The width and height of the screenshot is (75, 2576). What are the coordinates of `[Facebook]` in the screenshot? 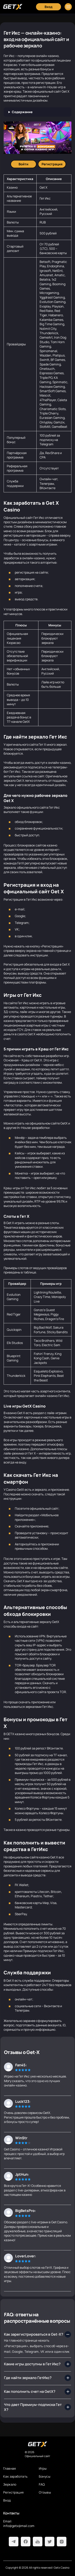 It's located at (25, 2541).